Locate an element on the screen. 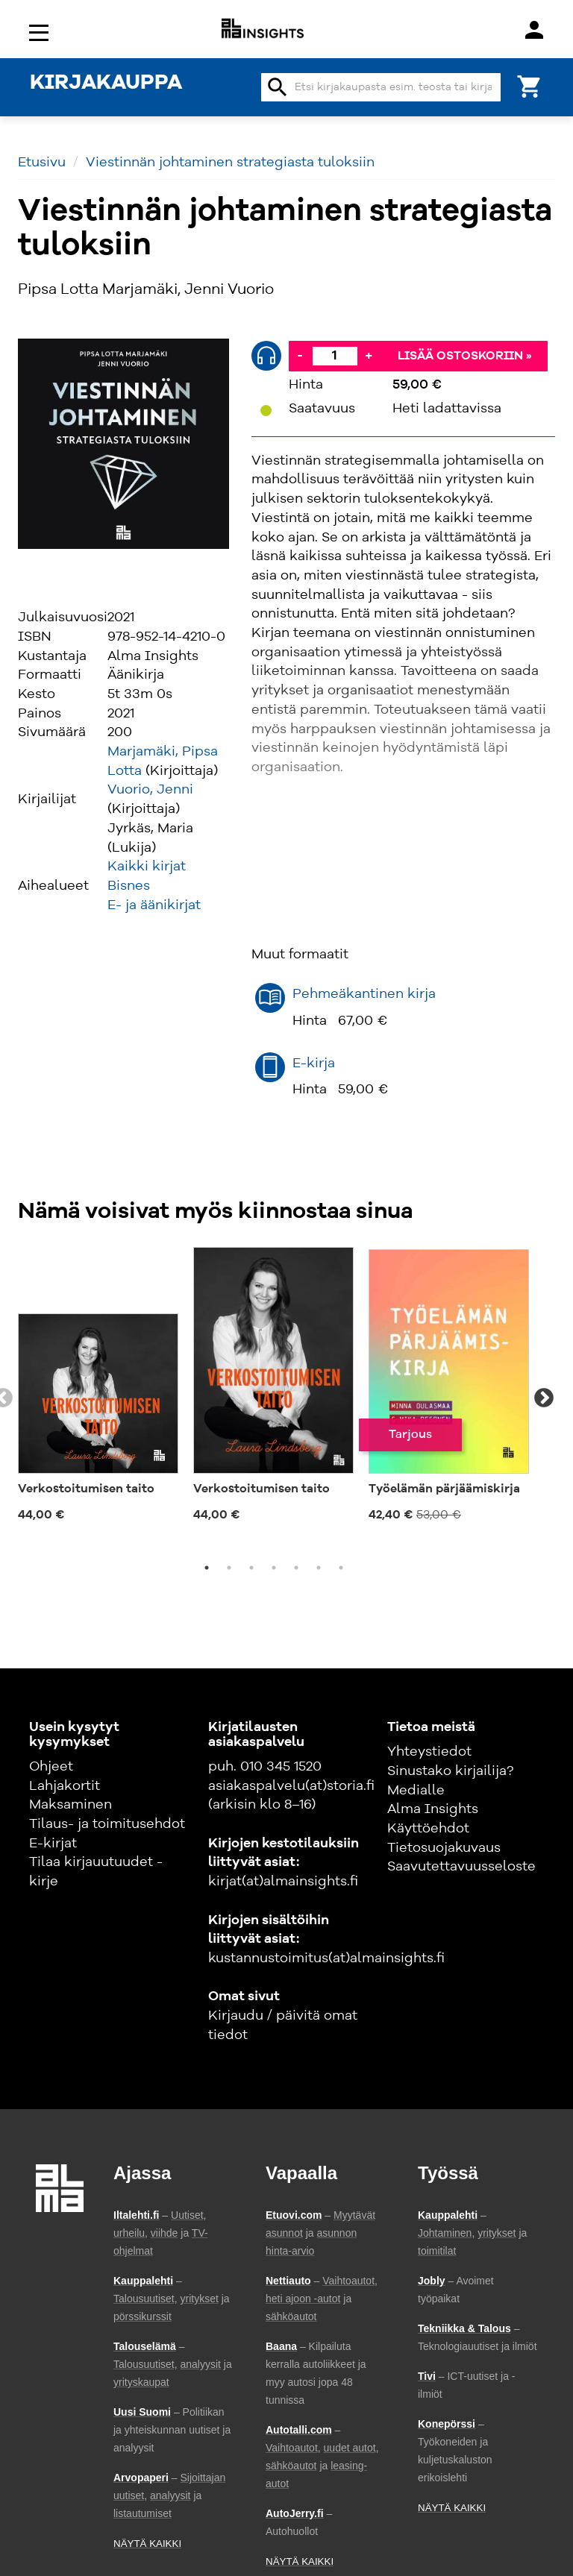 This screenshot has height=2576, width=573. KIRJAKAUPPA is located at coordinates (106, 83).